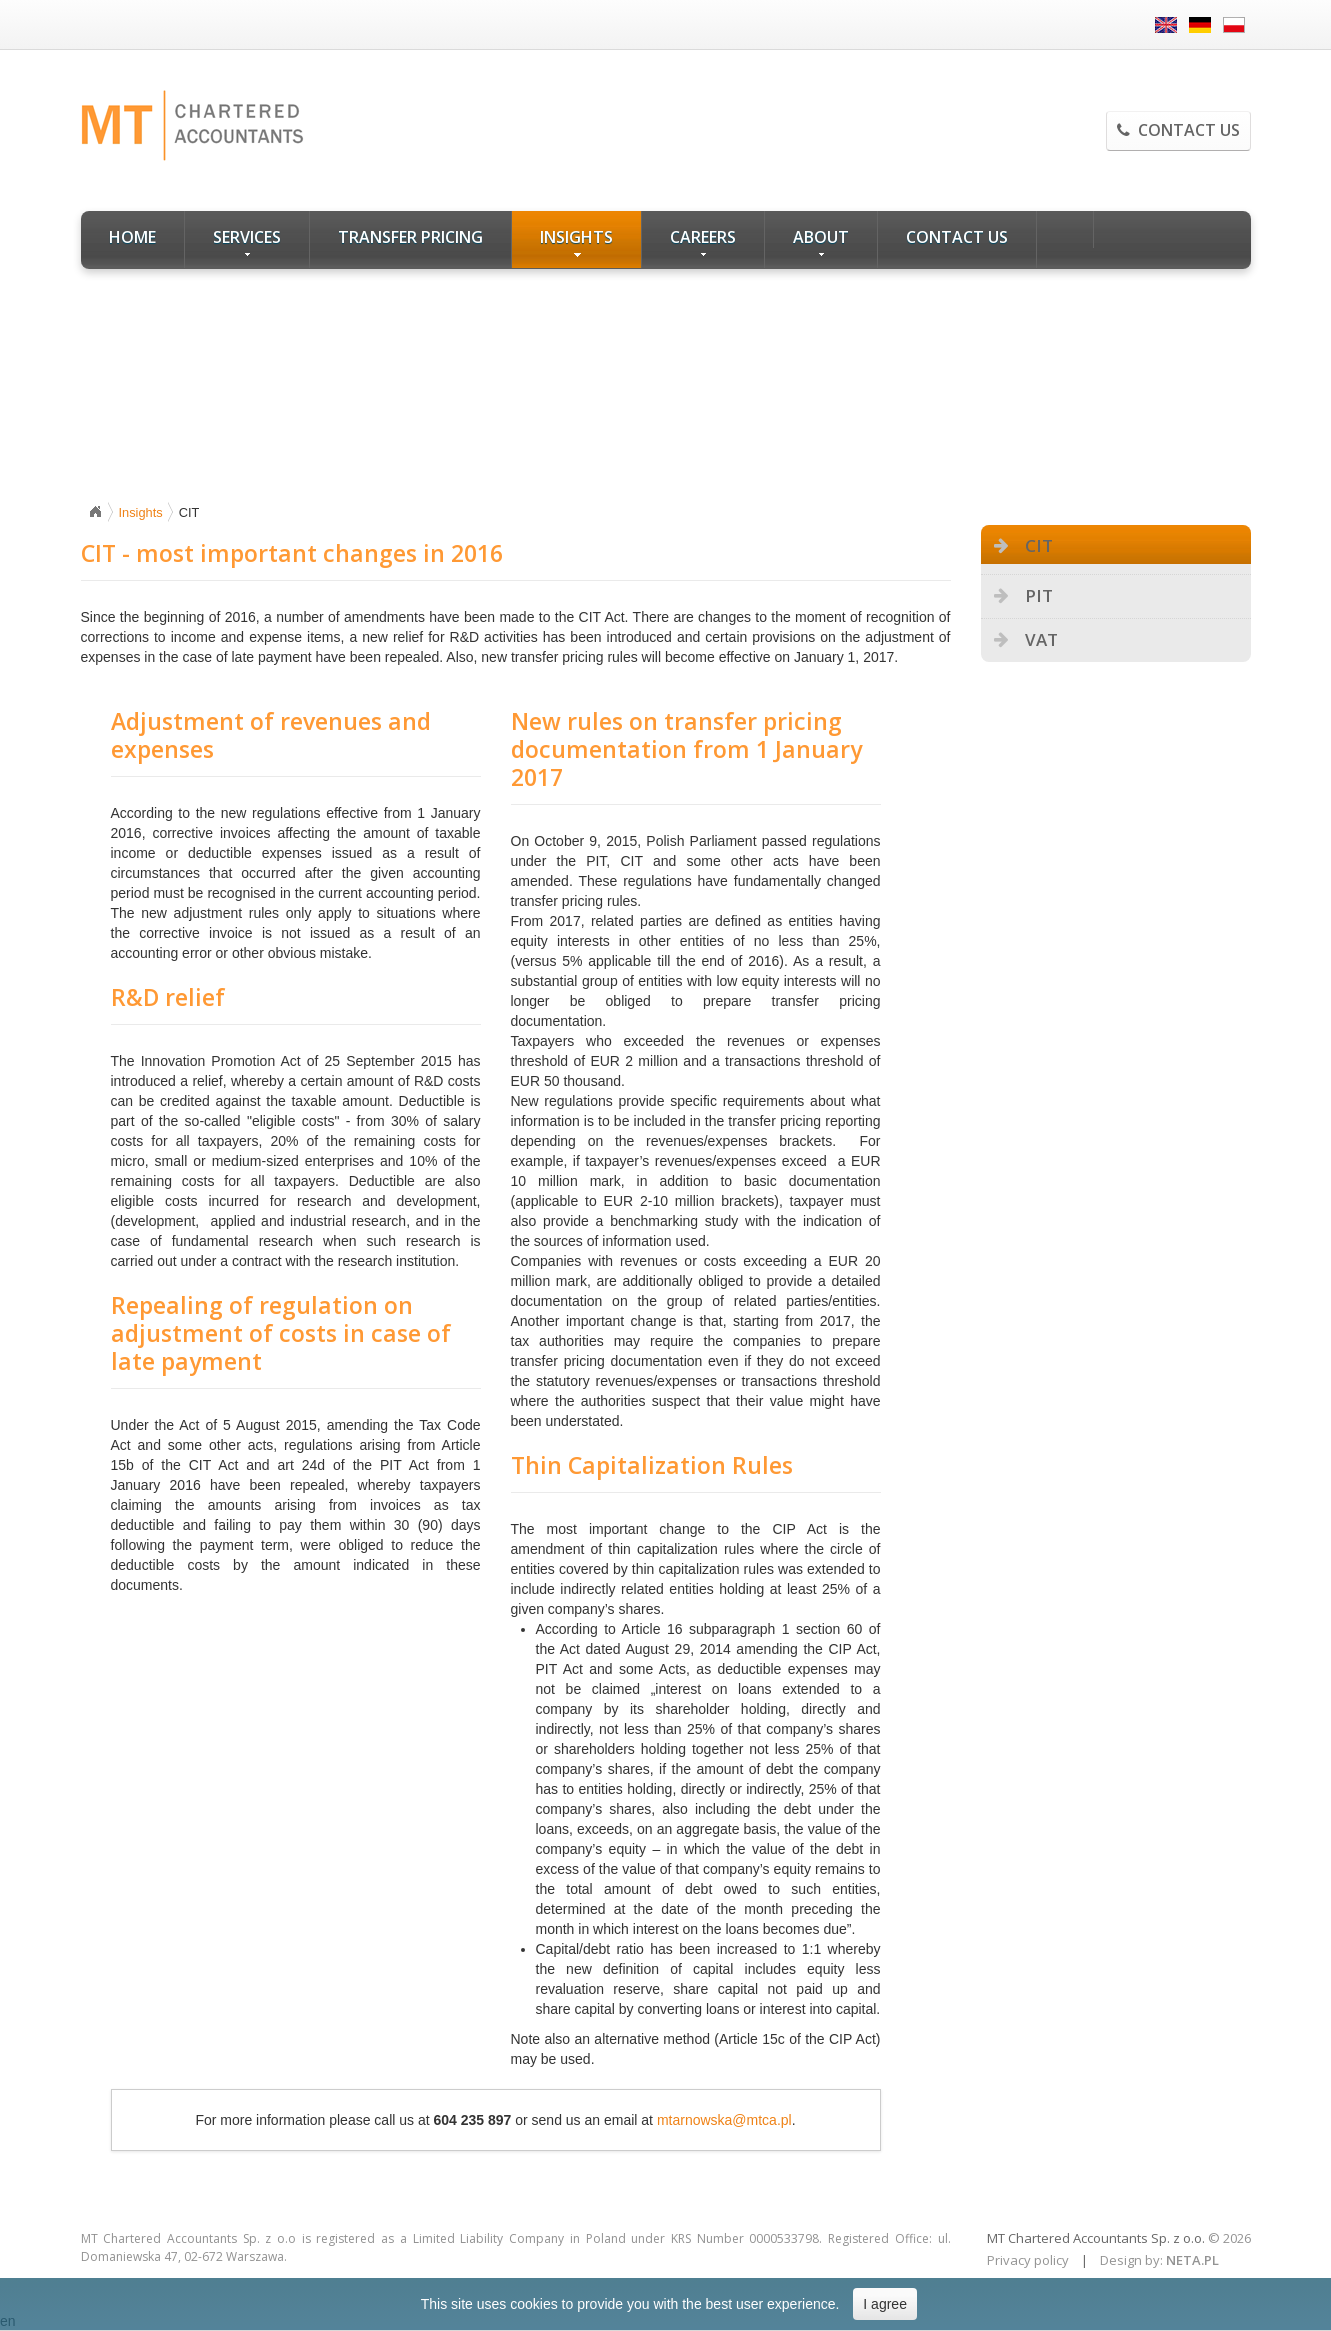 The image size is (1331, 2331). What do you see at coordinates (576, 241) in the screenshot?
I see `Insights` at bounding box center [576, 241].